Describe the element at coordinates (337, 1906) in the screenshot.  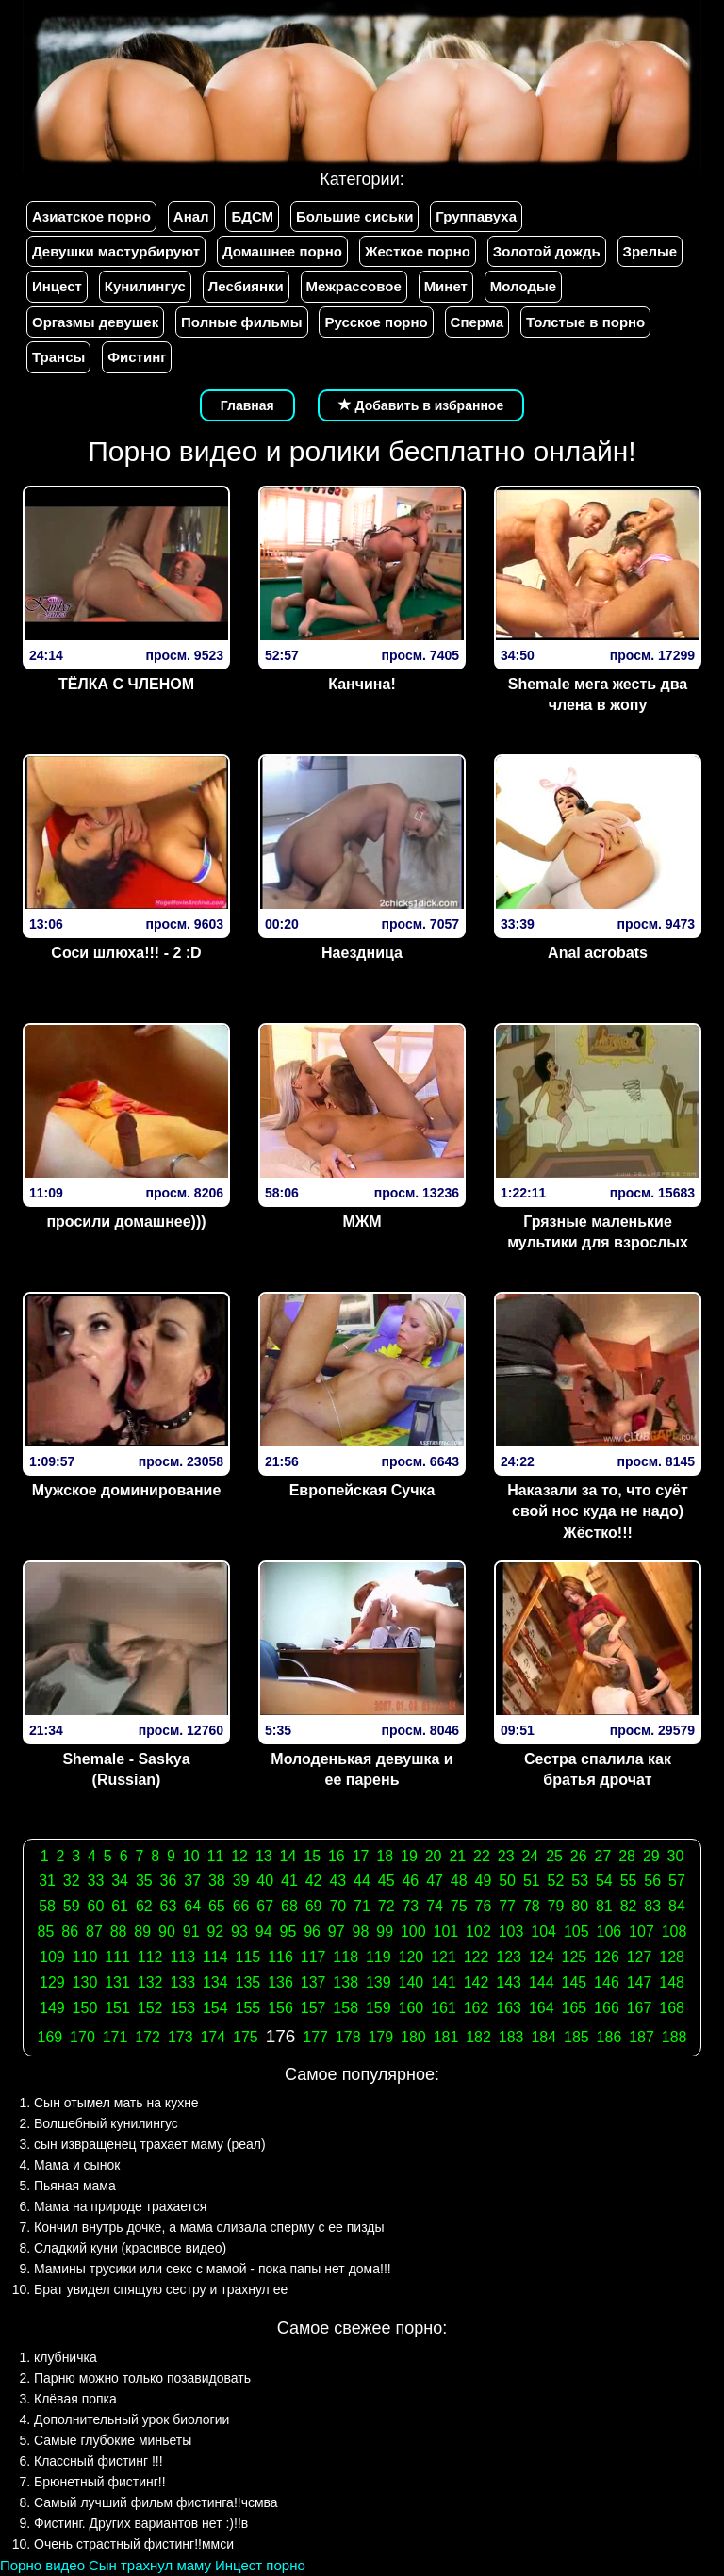
I see `70` at that location.